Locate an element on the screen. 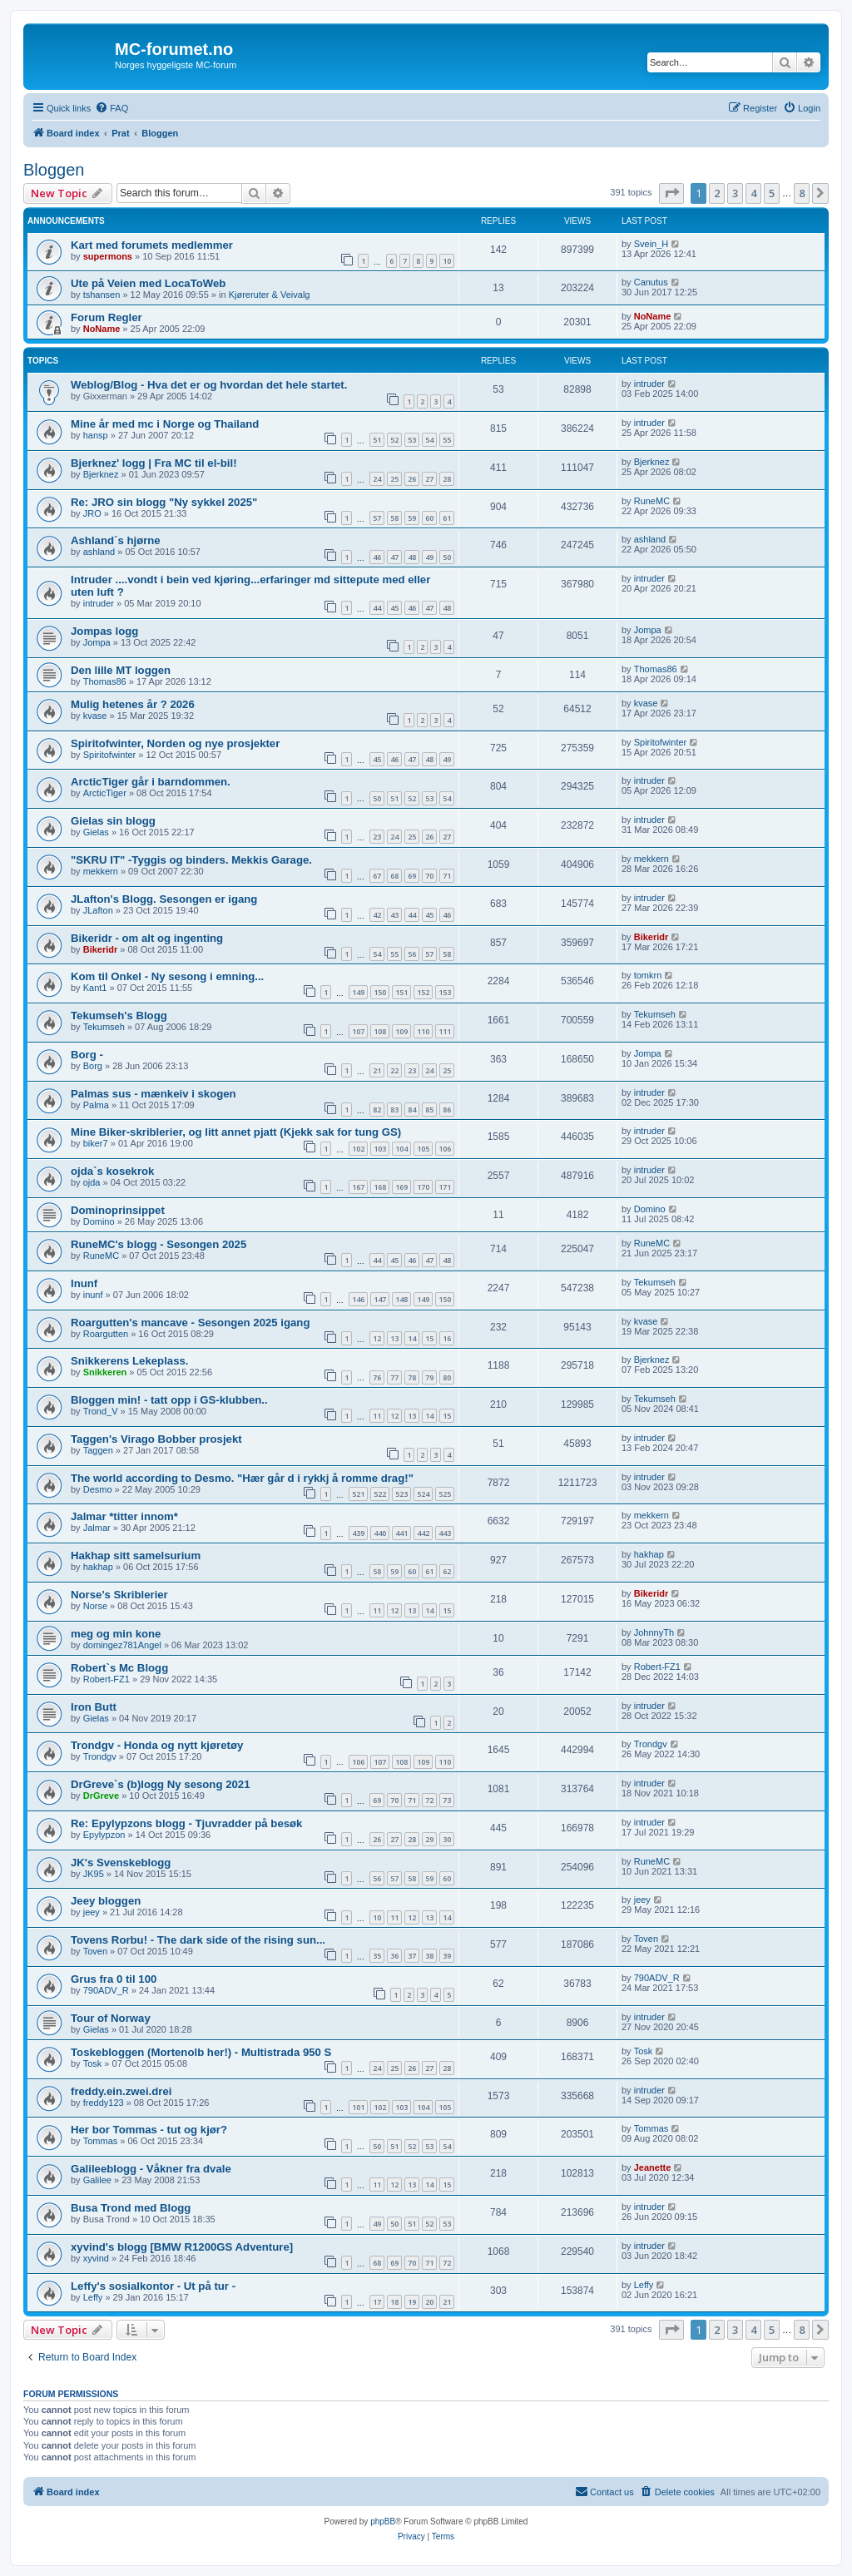 Image resolution: width=852 pixels, height=2576 pixels. DrGreve is located at coordinates (101, 1796).